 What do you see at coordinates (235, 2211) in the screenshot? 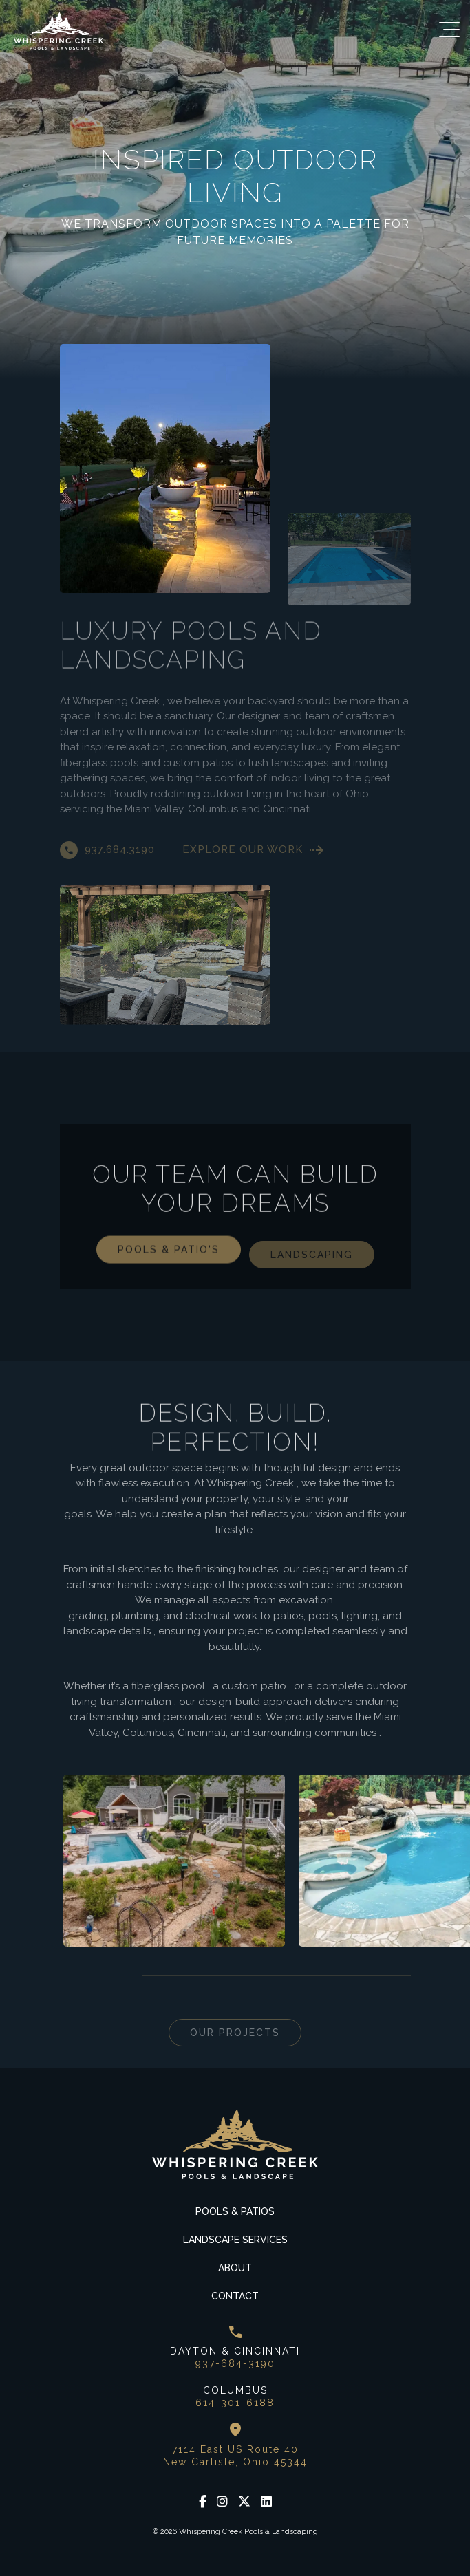
I see `Pools & Patios` at bounding box center [235, 2211].